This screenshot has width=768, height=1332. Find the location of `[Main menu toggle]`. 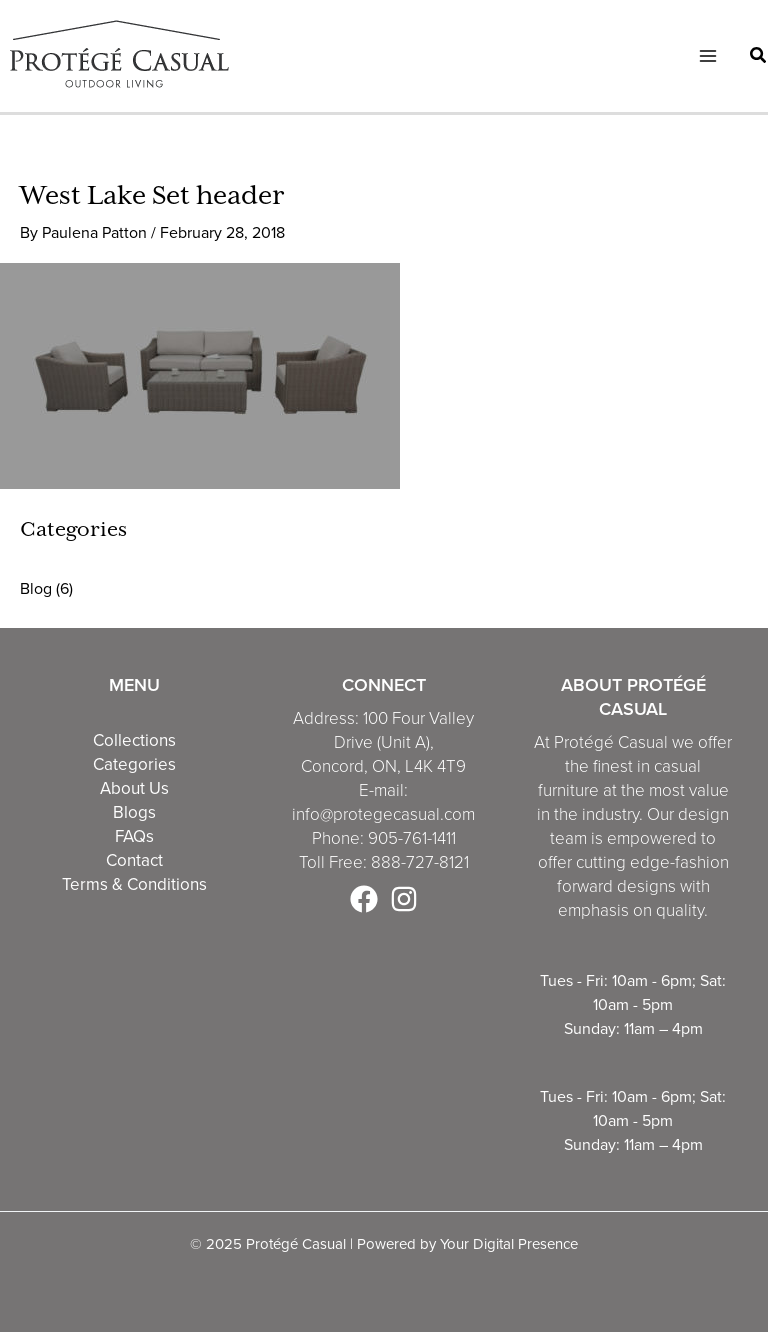

[Main menu toggle] is located at coordinates (708, 56).